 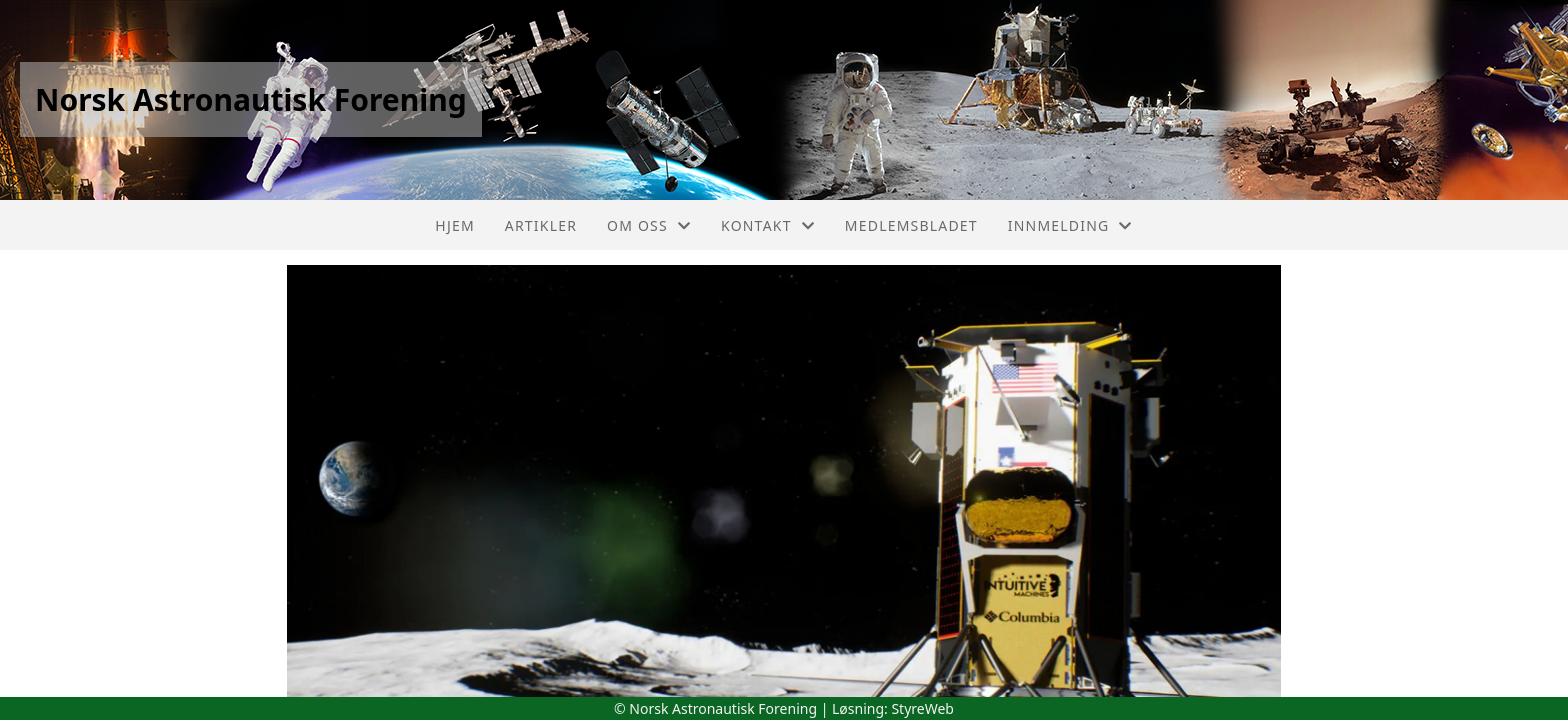 What do you see at coordinates (649, 225) in the screenshot?
I see `Om oss` at bounding box center [649, 225].